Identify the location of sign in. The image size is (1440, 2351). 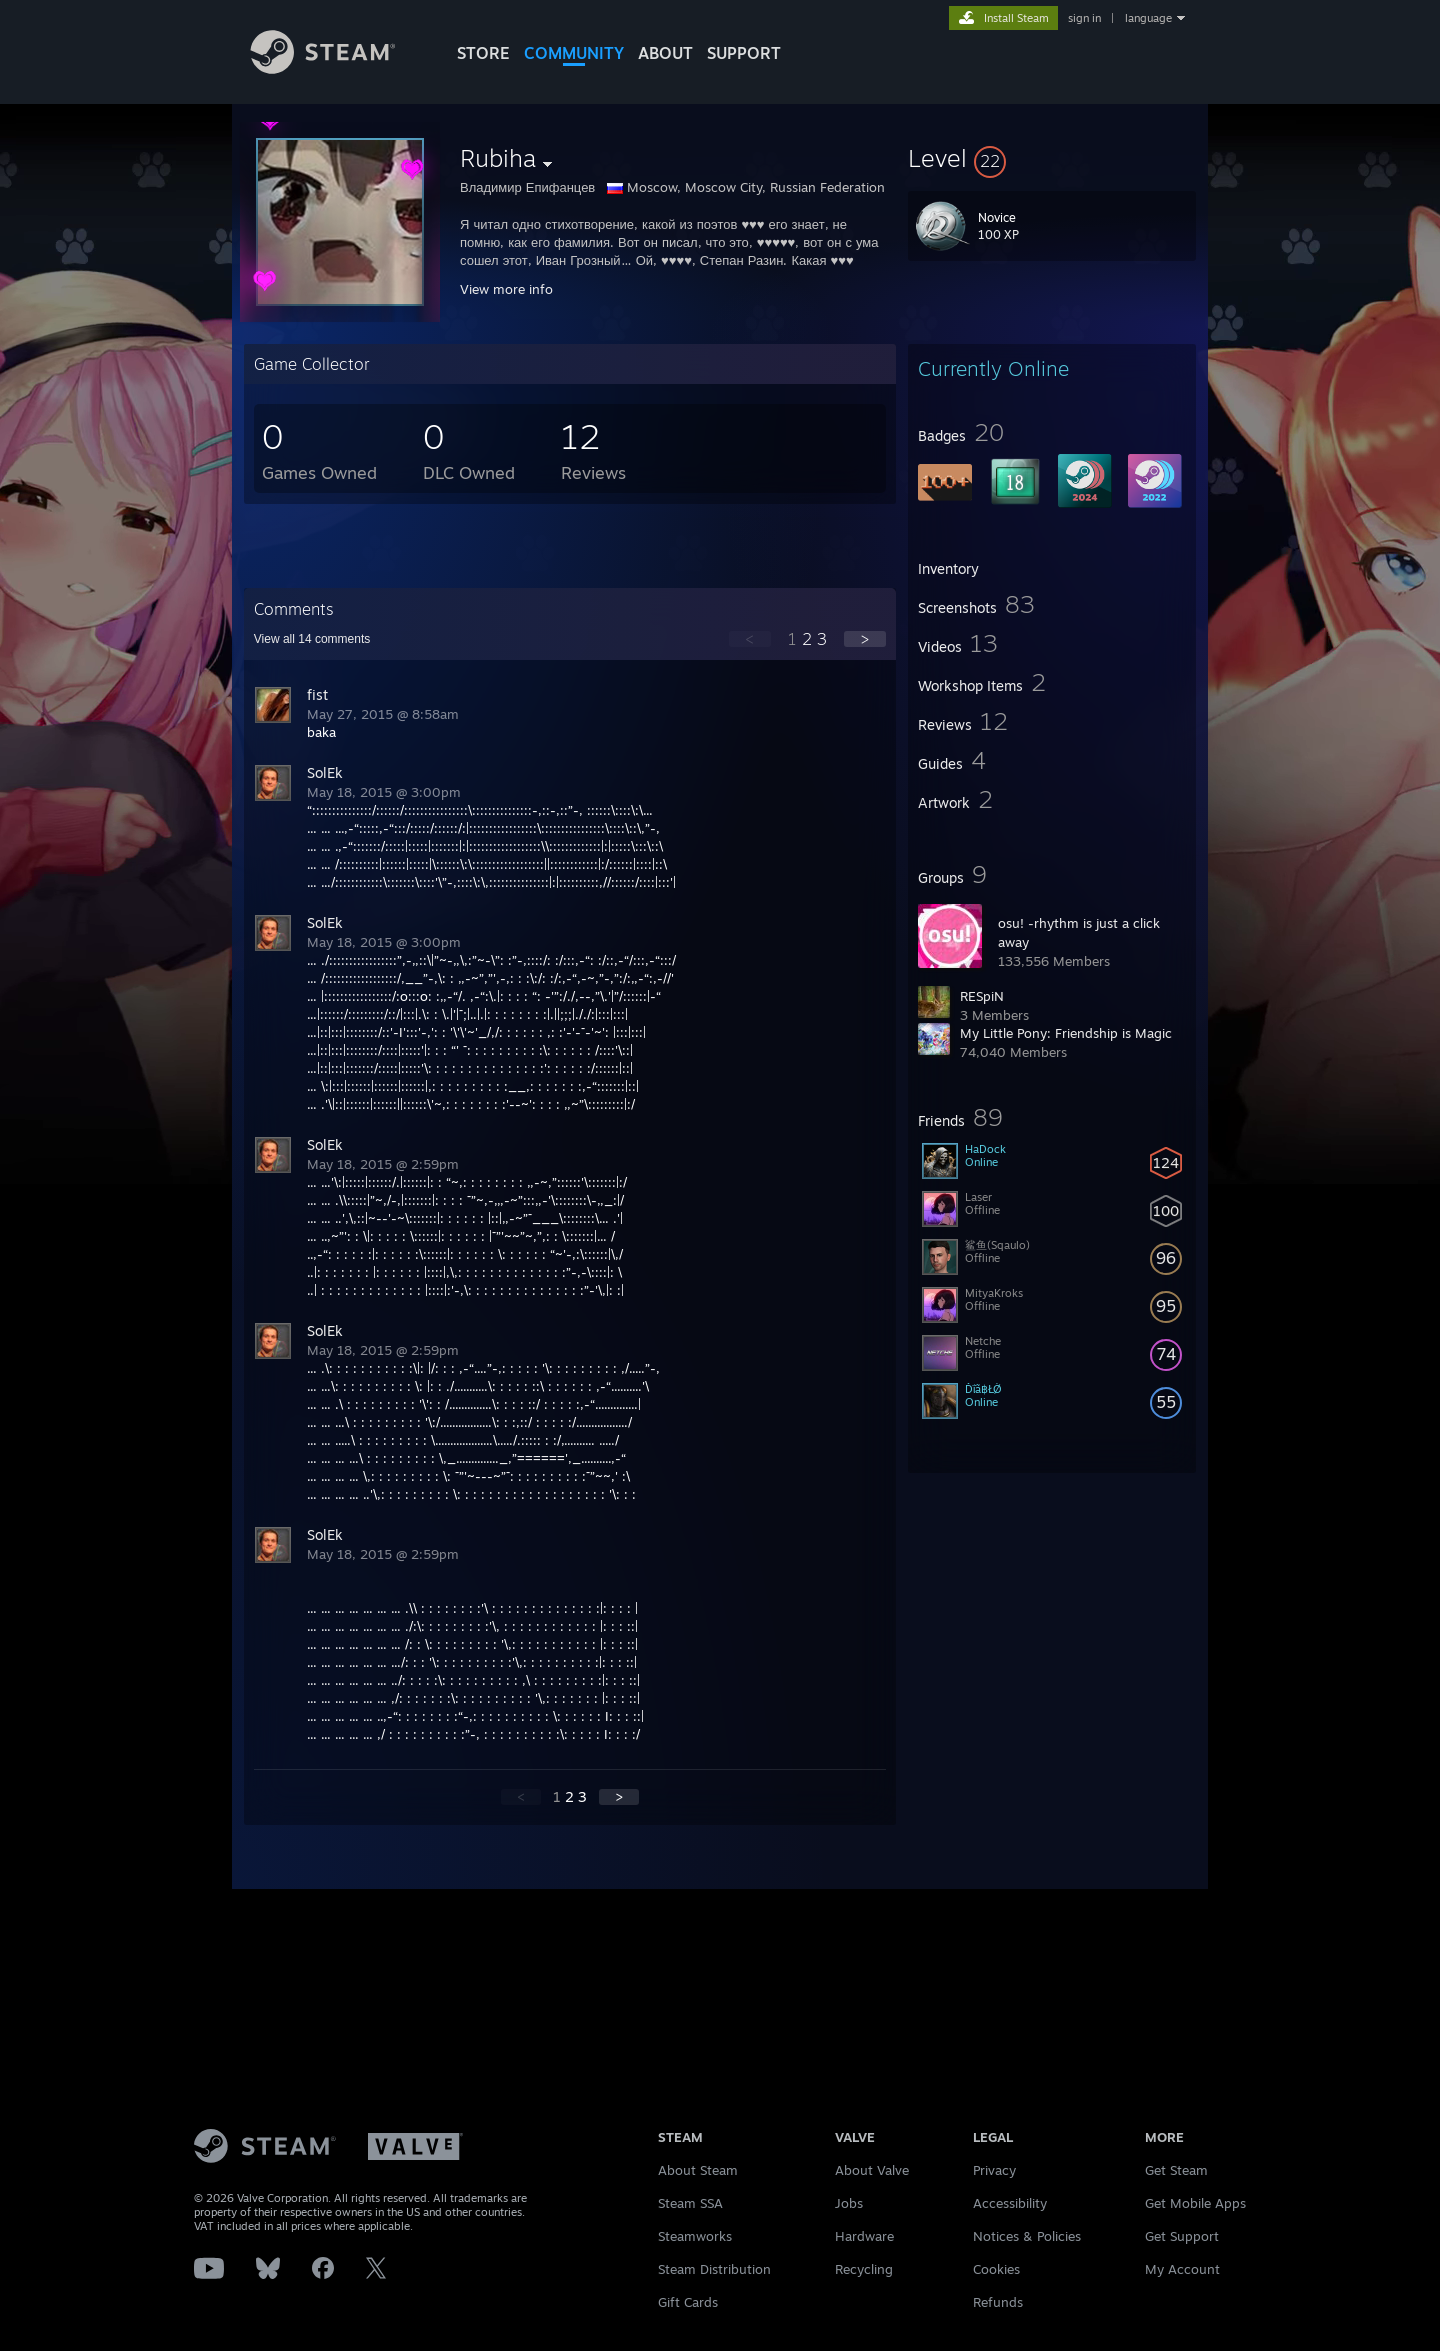
(1084, 18).